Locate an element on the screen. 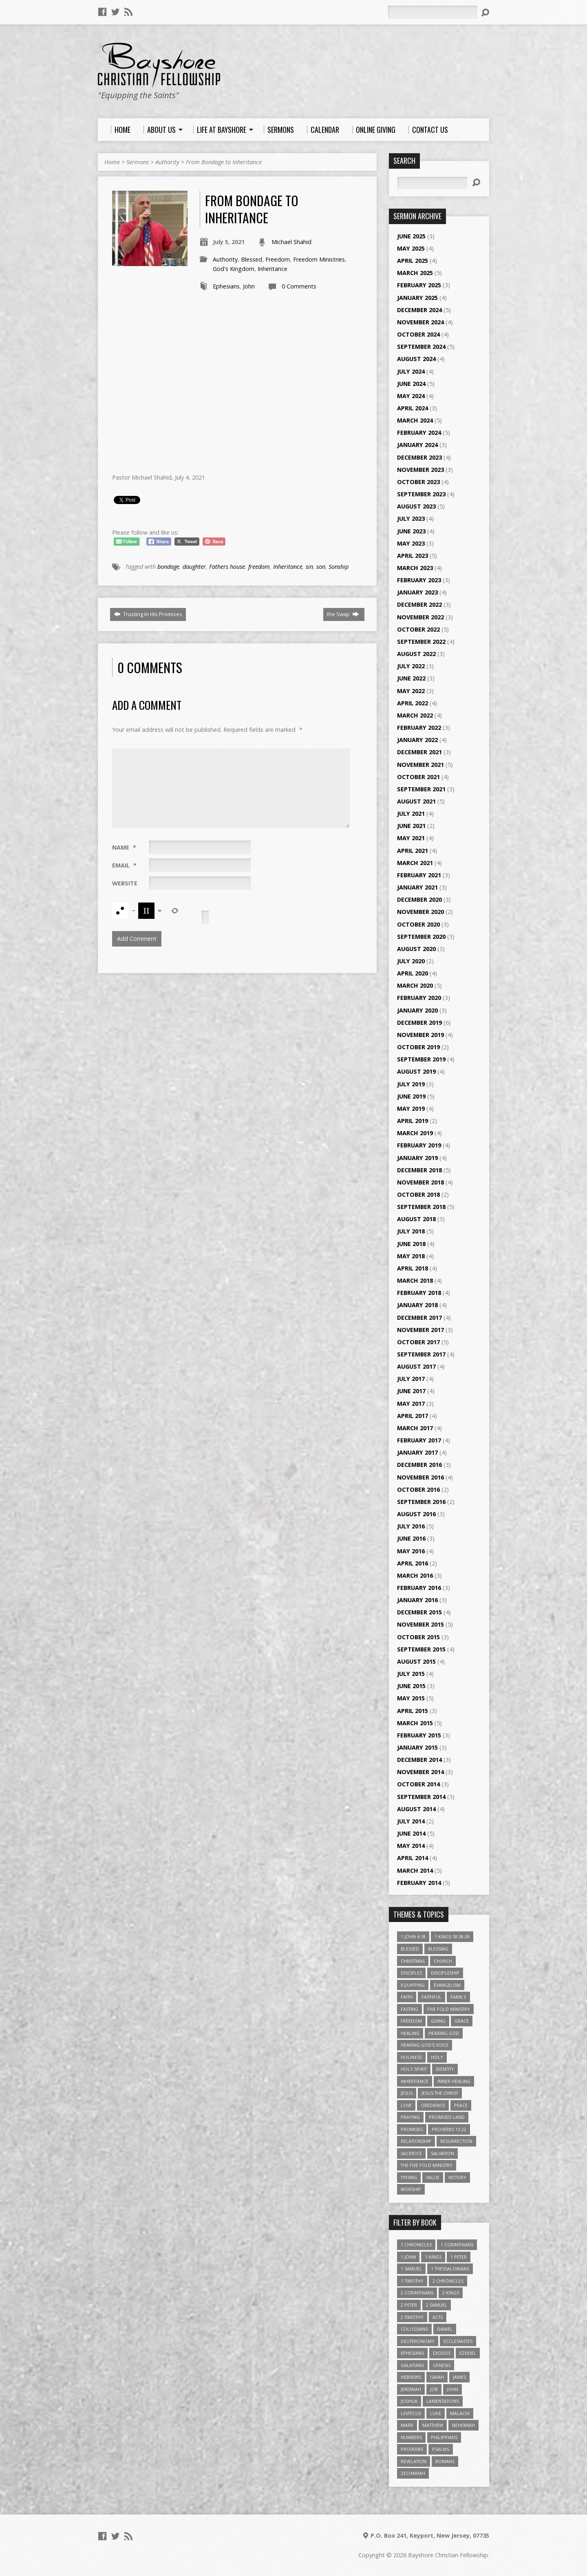 This screenshot has width=587, height=2576. January 2020 is located at coordinates (417, 1010).